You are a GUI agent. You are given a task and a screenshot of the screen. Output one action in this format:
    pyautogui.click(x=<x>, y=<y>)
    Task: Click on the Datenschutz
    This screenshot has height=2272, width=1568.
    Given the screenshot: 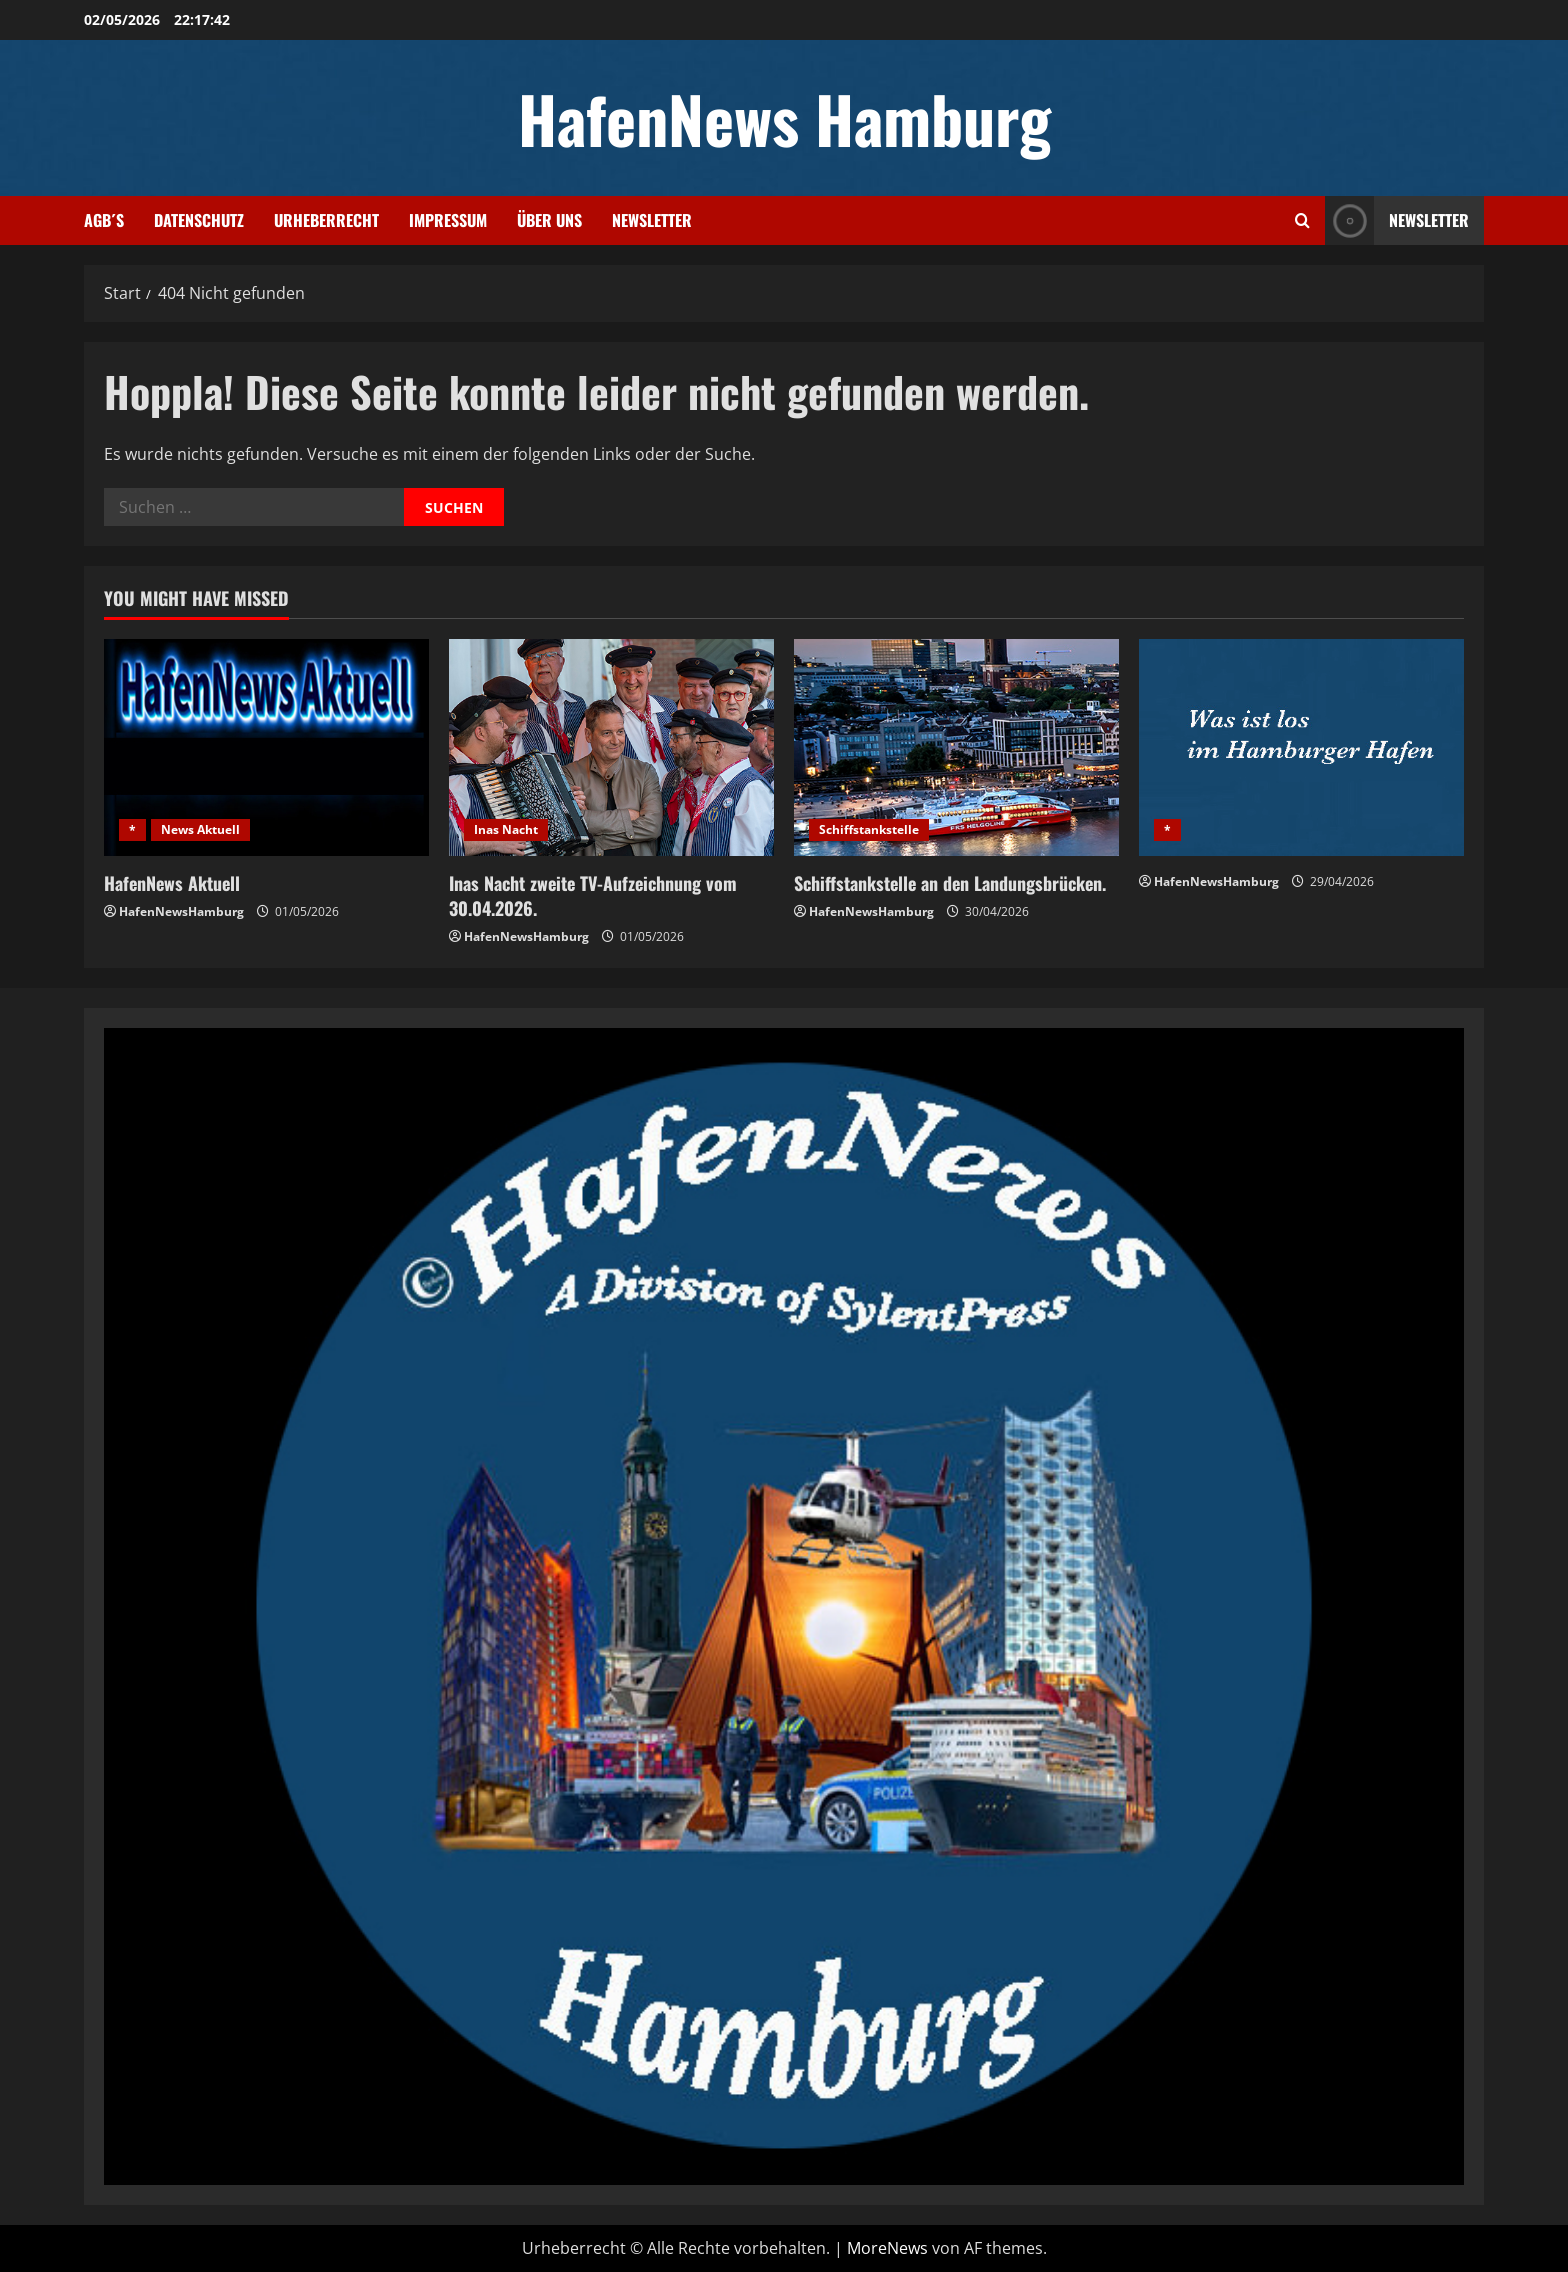 What is the action you would take?
    pyautogui.click(x=199, y=220)
    